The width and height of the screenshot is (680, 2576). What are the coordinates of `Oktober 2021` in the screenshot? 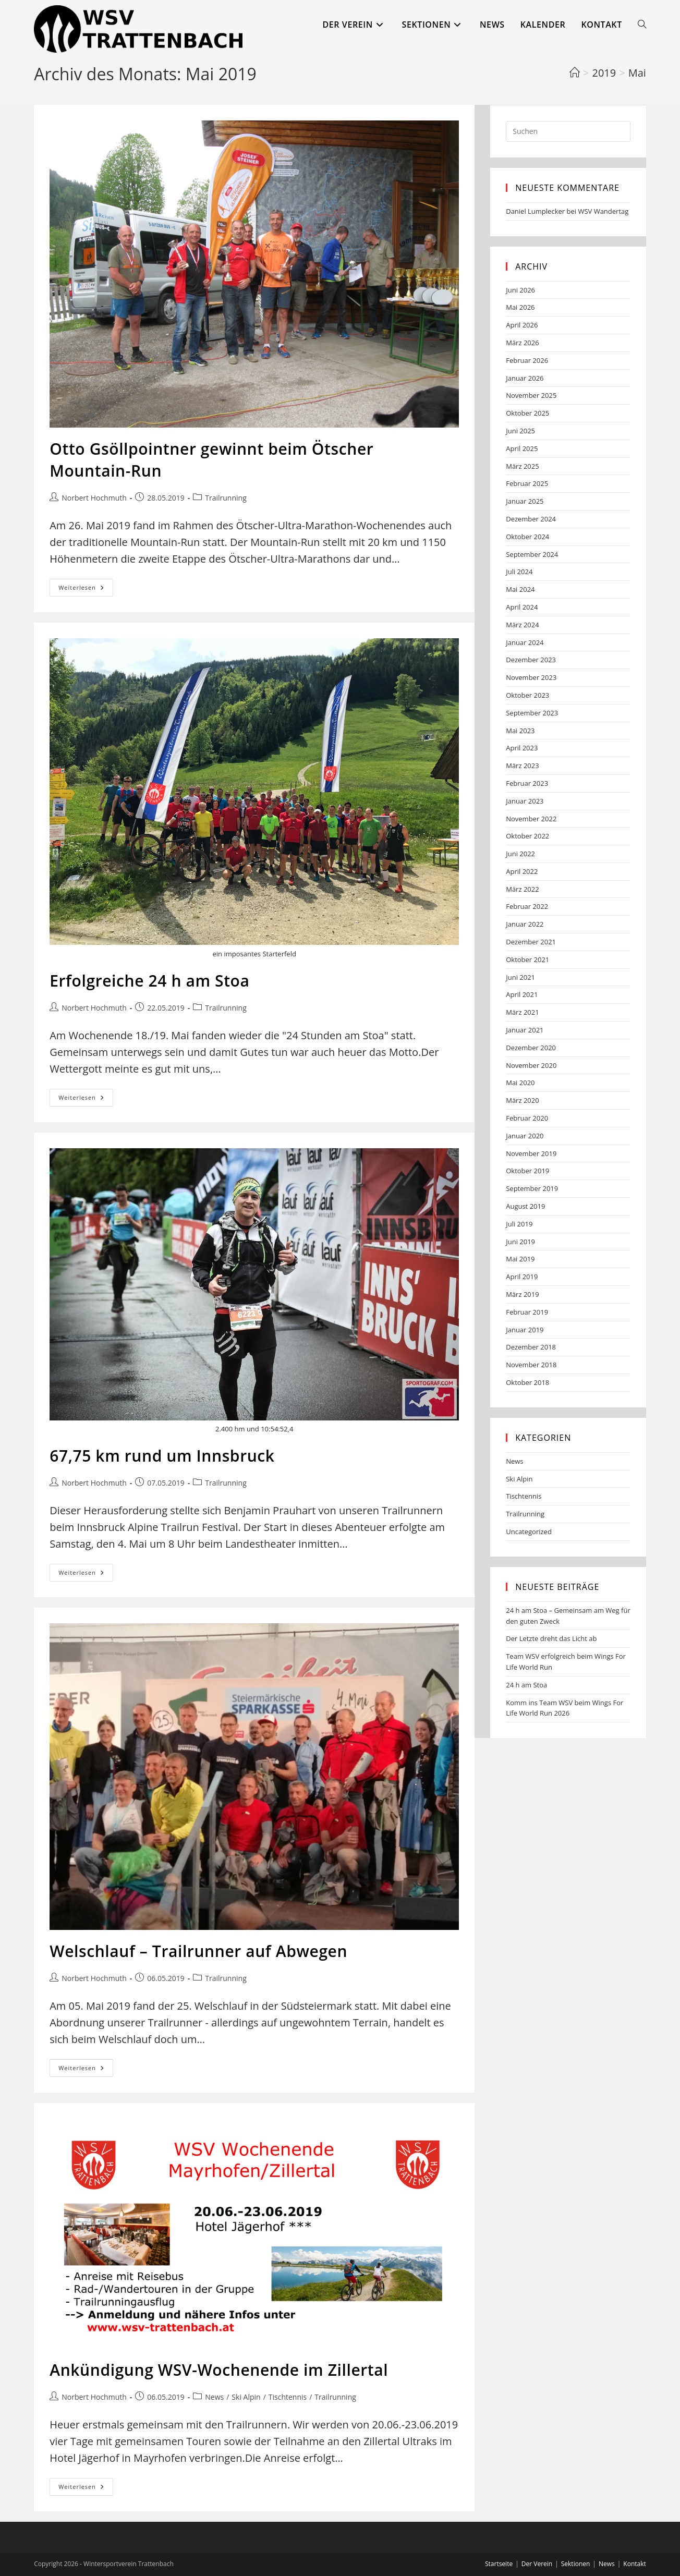 It's located at (527, 959).